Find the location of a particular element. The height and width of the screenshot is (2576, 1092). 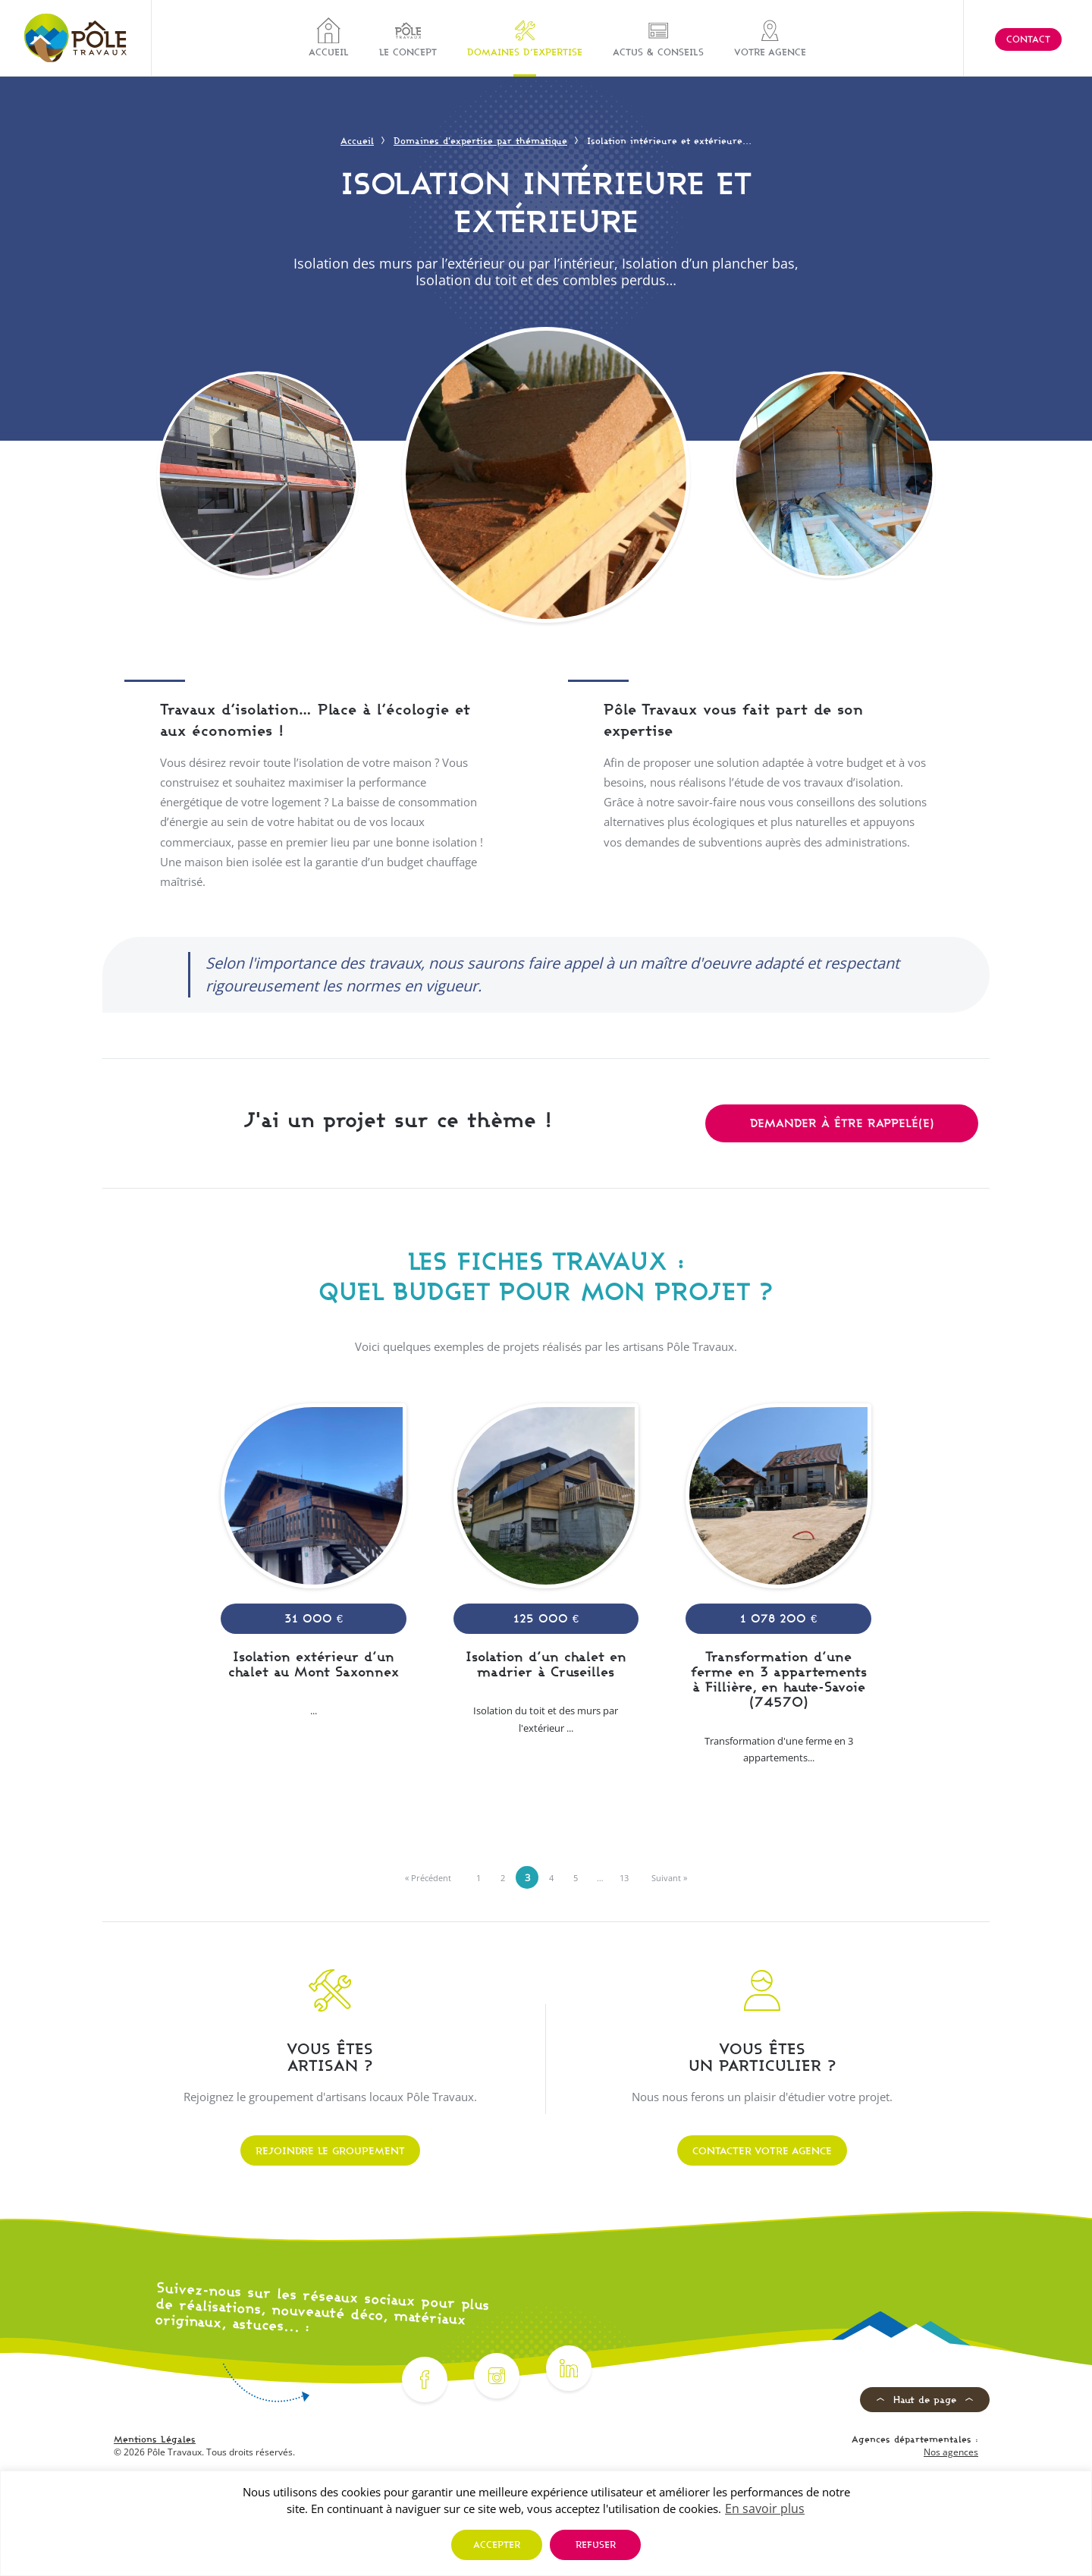

Refuser is located at coordinates (596, 2544).